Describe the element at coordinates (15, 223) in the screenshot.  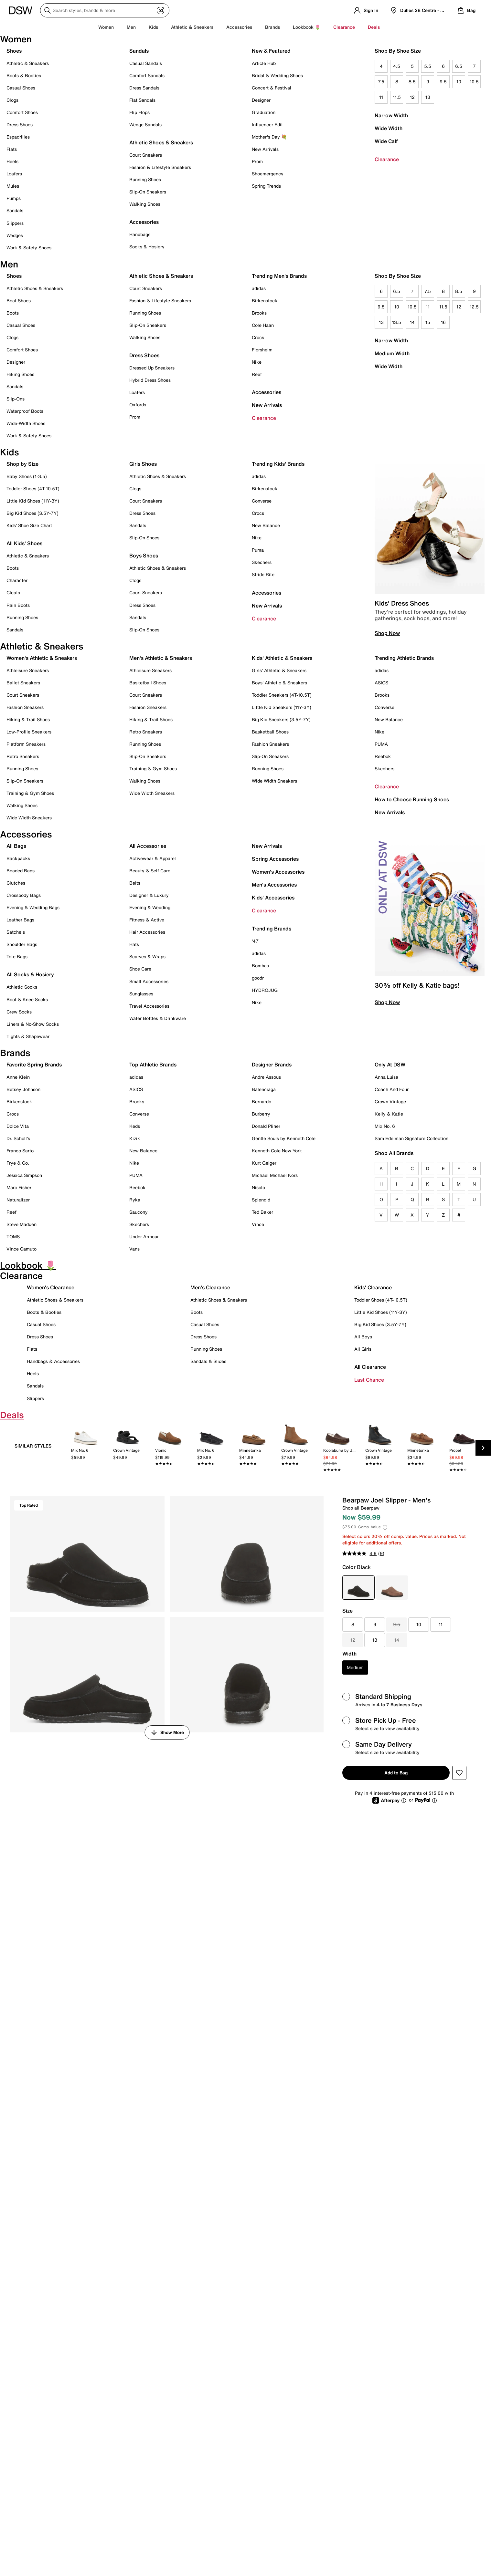
I see `Slippers` at that location.